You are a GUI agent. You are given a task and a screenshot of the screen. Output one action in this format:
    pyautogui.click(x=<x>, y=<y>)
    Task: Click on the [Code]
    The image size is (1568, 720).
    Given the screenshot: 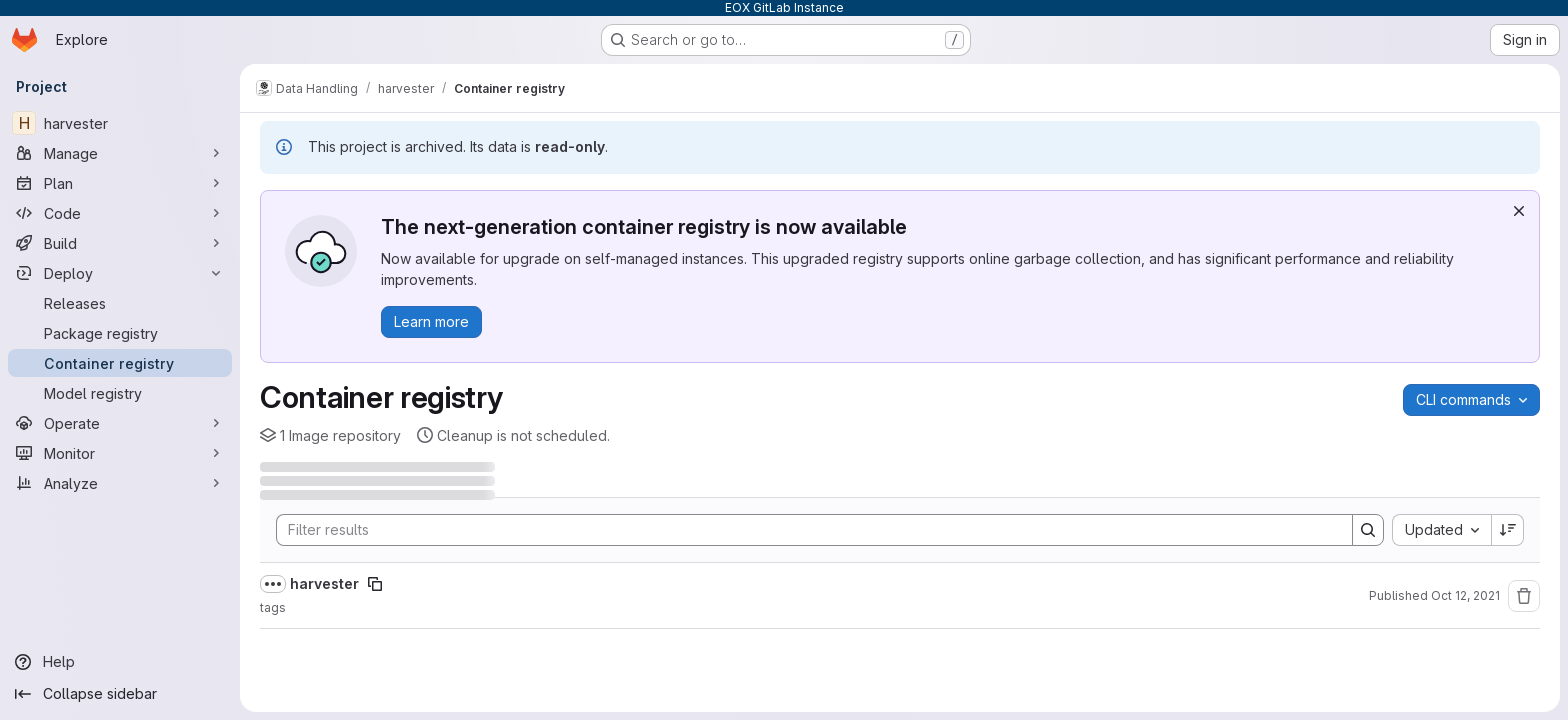 What is the action you would take?
    pyautogui.click(x=120, y=213)
    